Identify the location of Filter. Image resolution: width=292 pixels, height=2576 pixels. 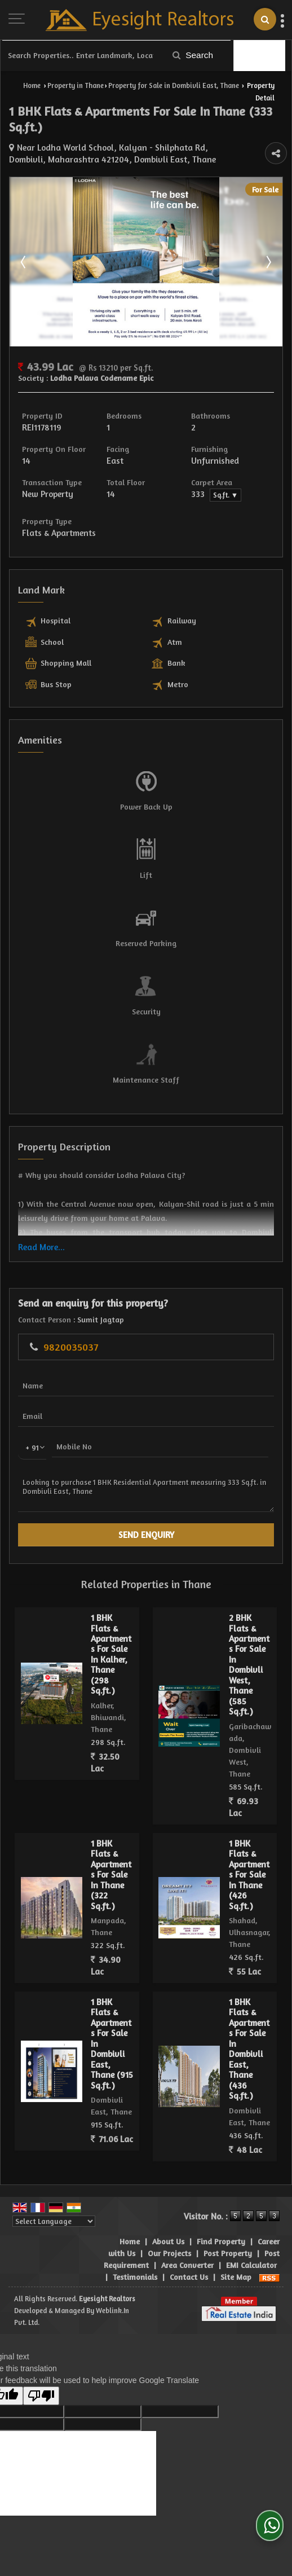
(260, 55).